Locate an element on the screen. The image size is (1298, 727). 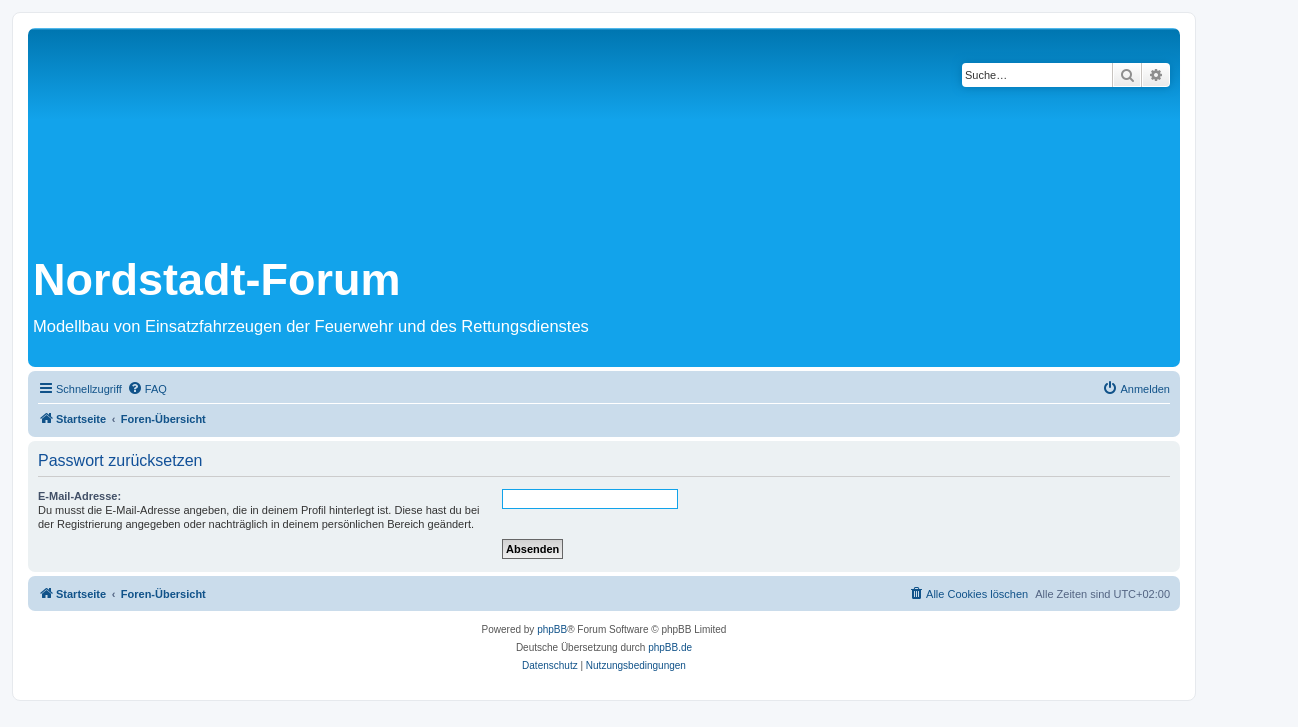
phpBB is located at coordinates (552, 629).